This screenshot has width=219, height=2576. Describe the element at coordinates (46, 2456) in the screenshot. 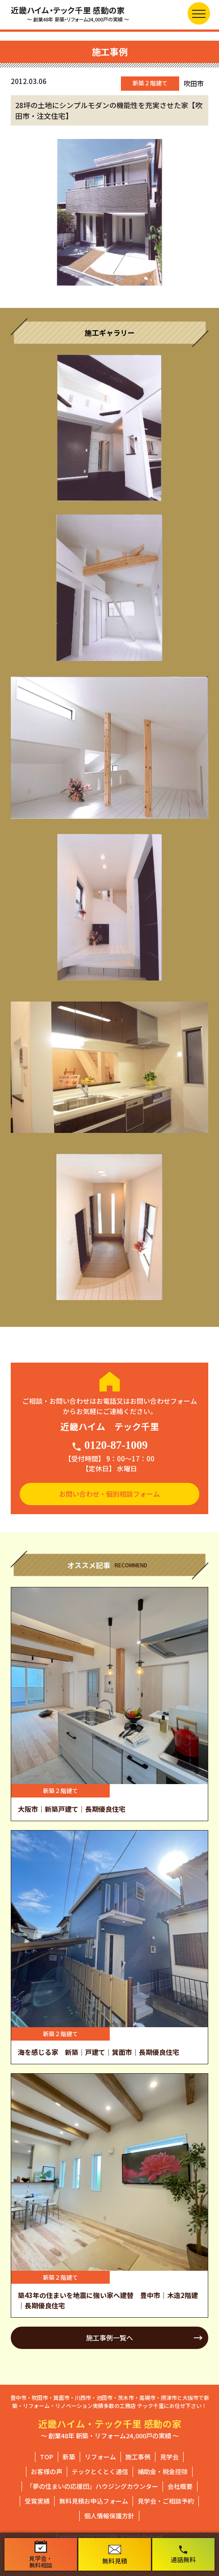

I see `TOP` at that location.